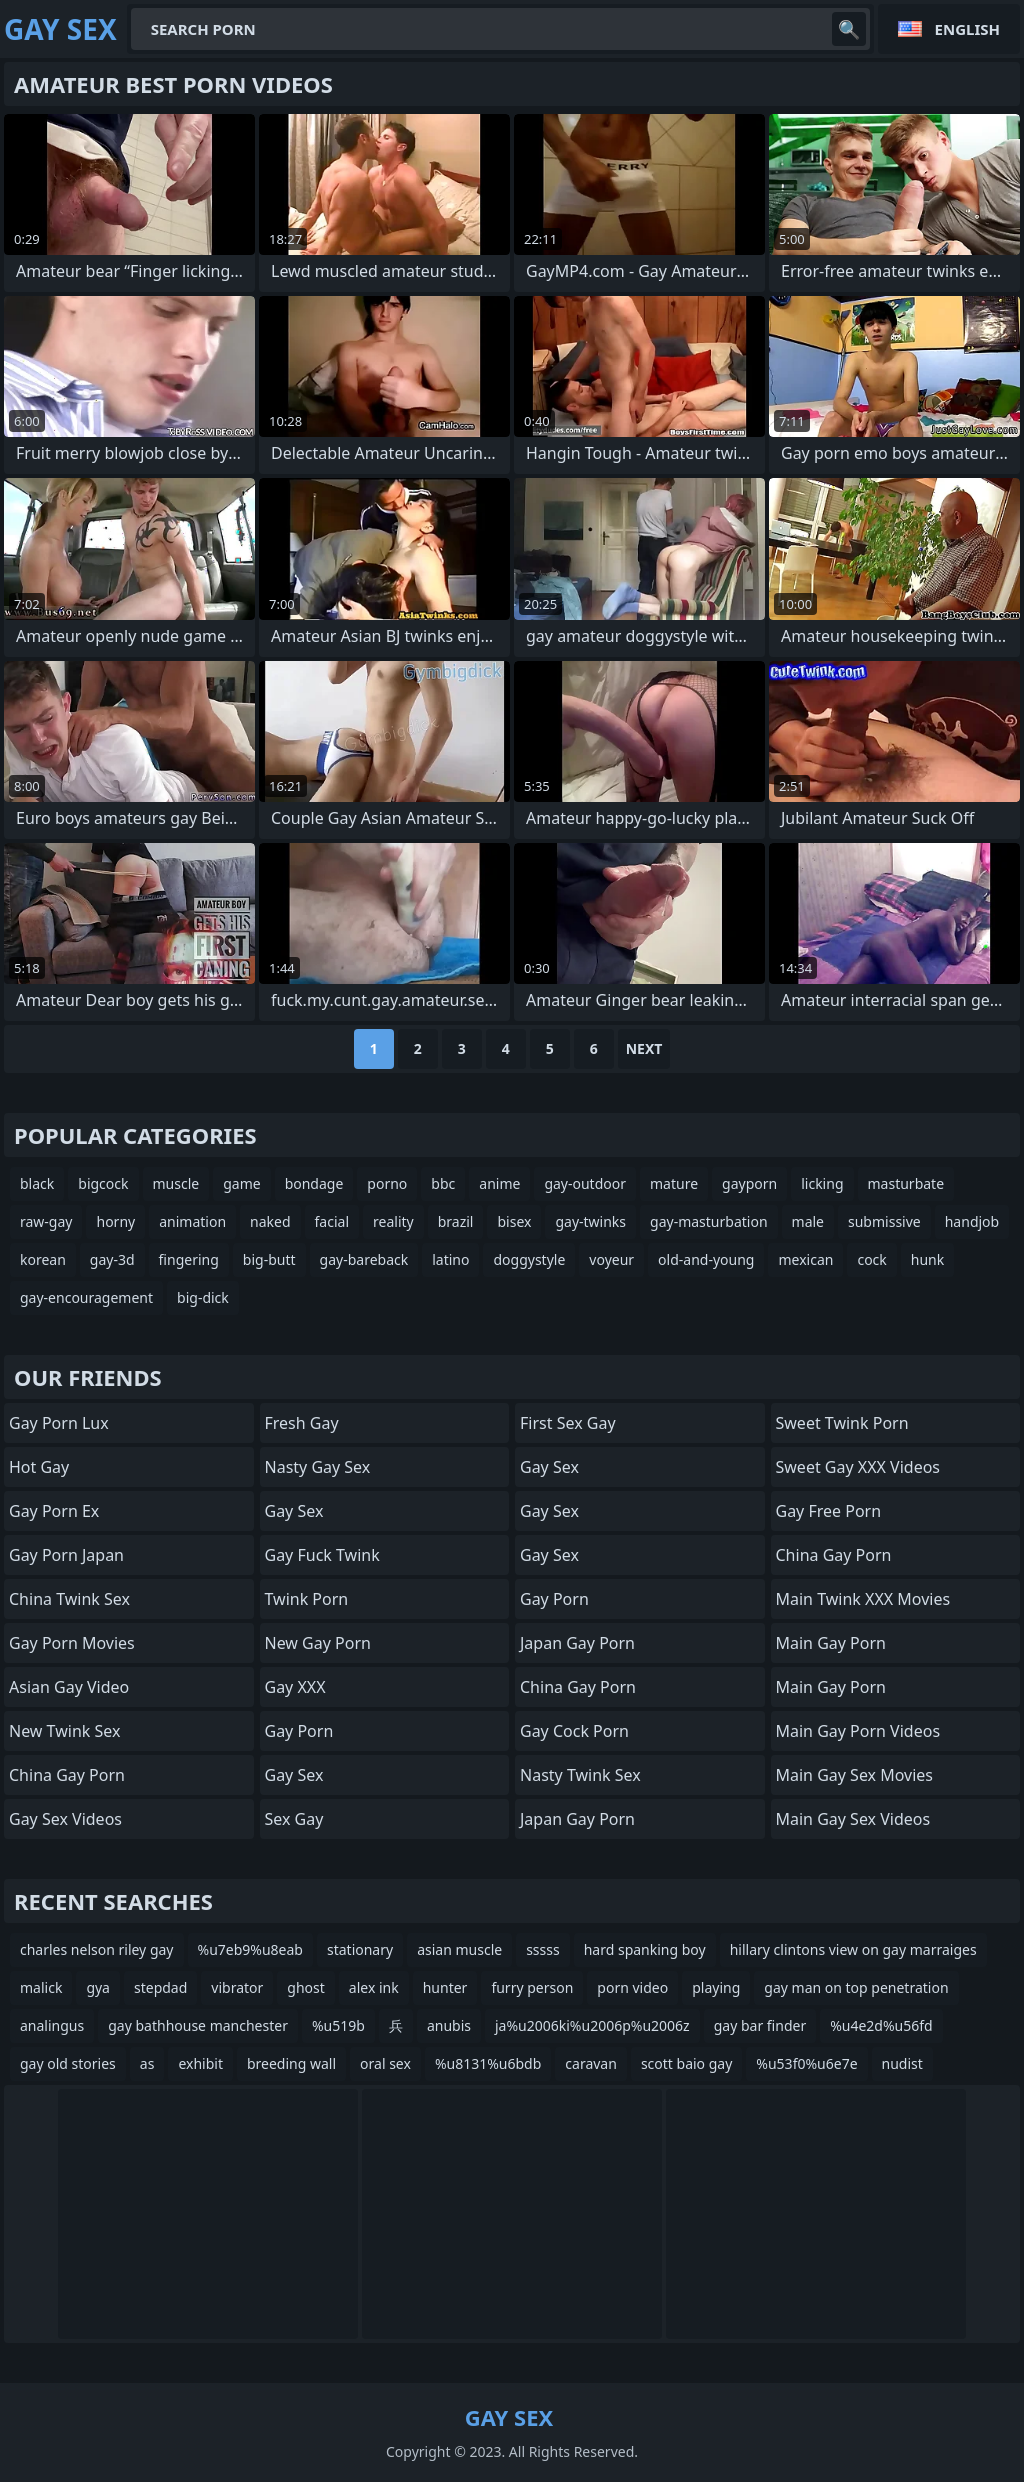  Describe the element at coordinates (856, 1987) in the screenshot. I see `gay man on top penetration` at that location.